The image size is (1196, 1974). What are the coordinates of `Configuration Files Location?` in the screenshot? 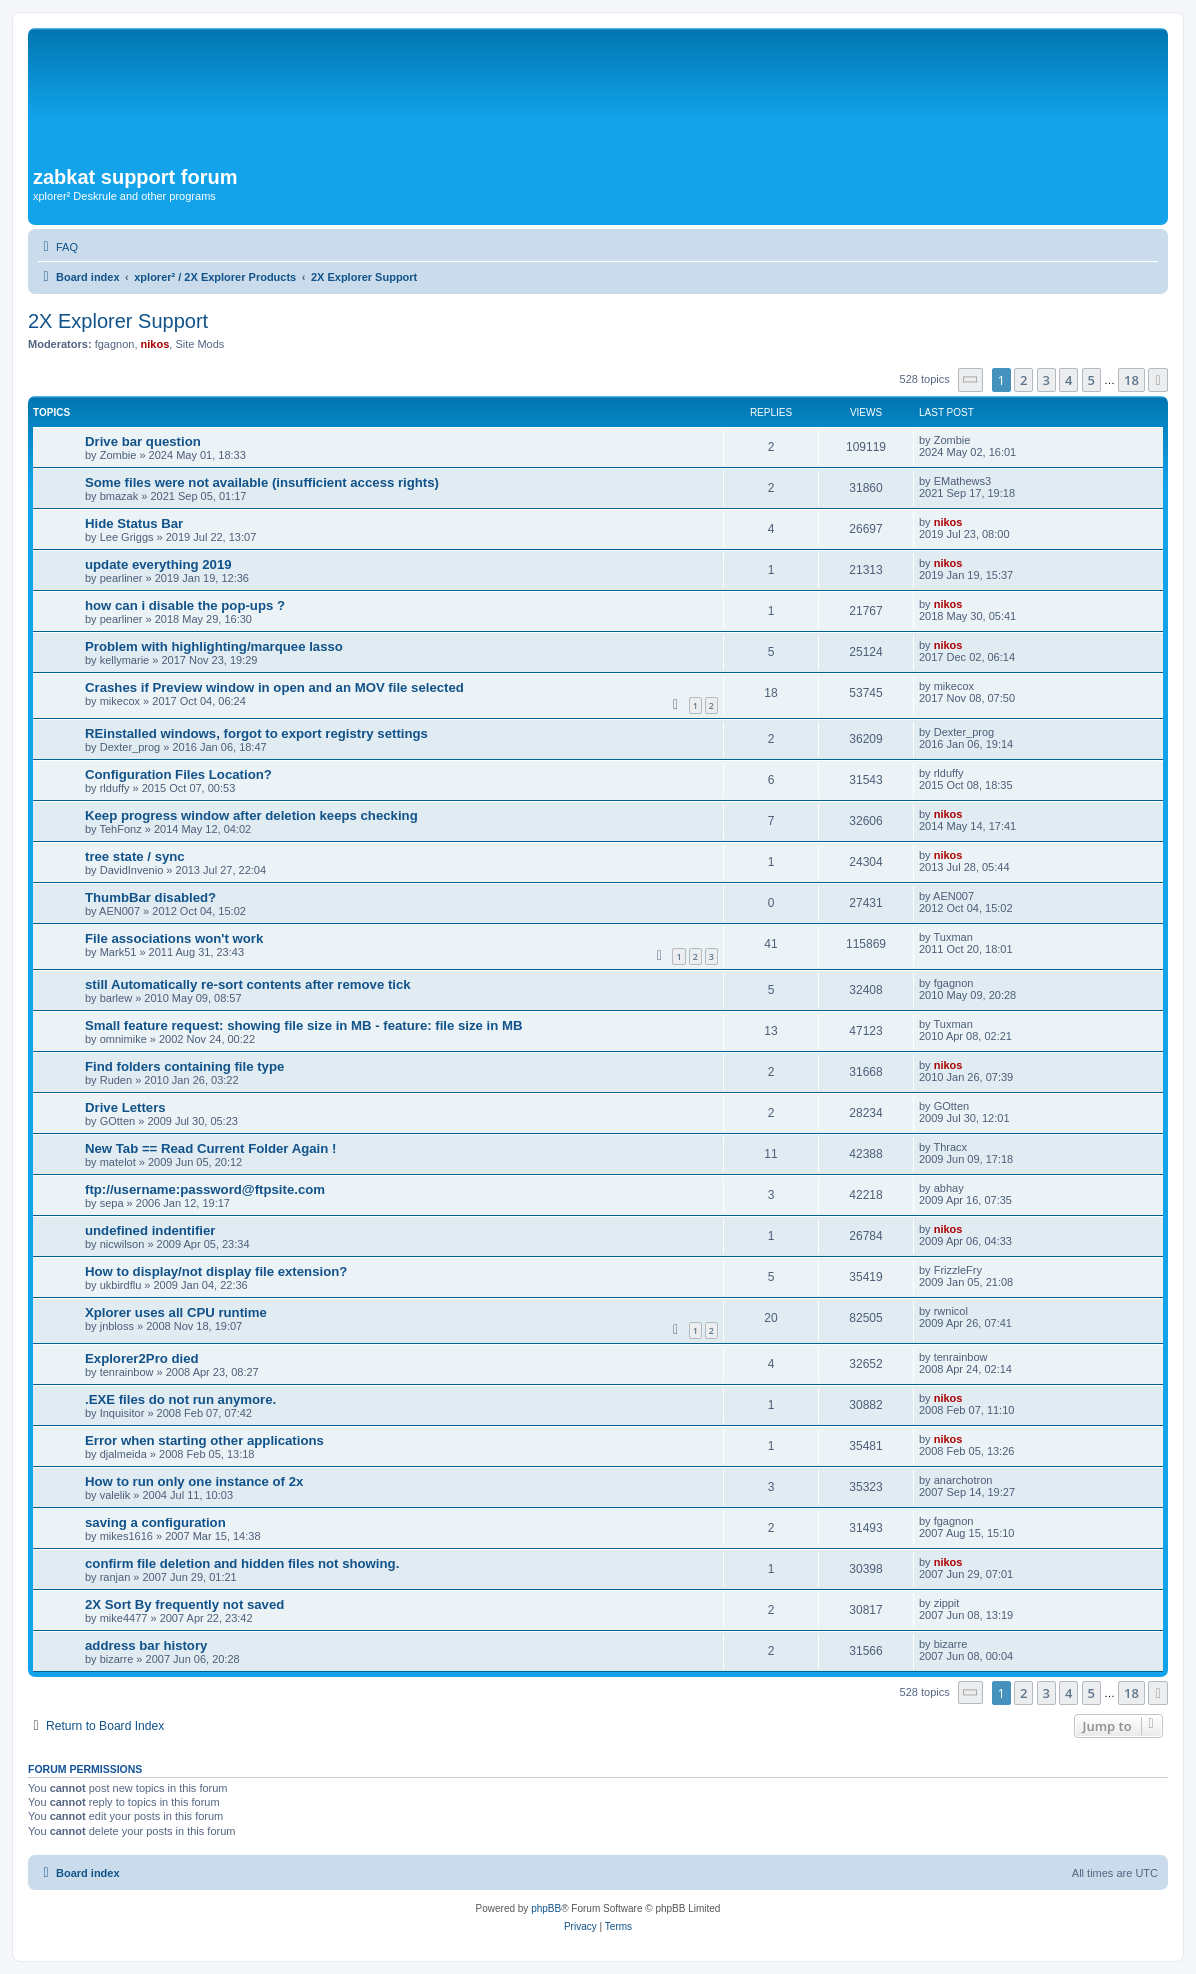 It's located at (178, 774).